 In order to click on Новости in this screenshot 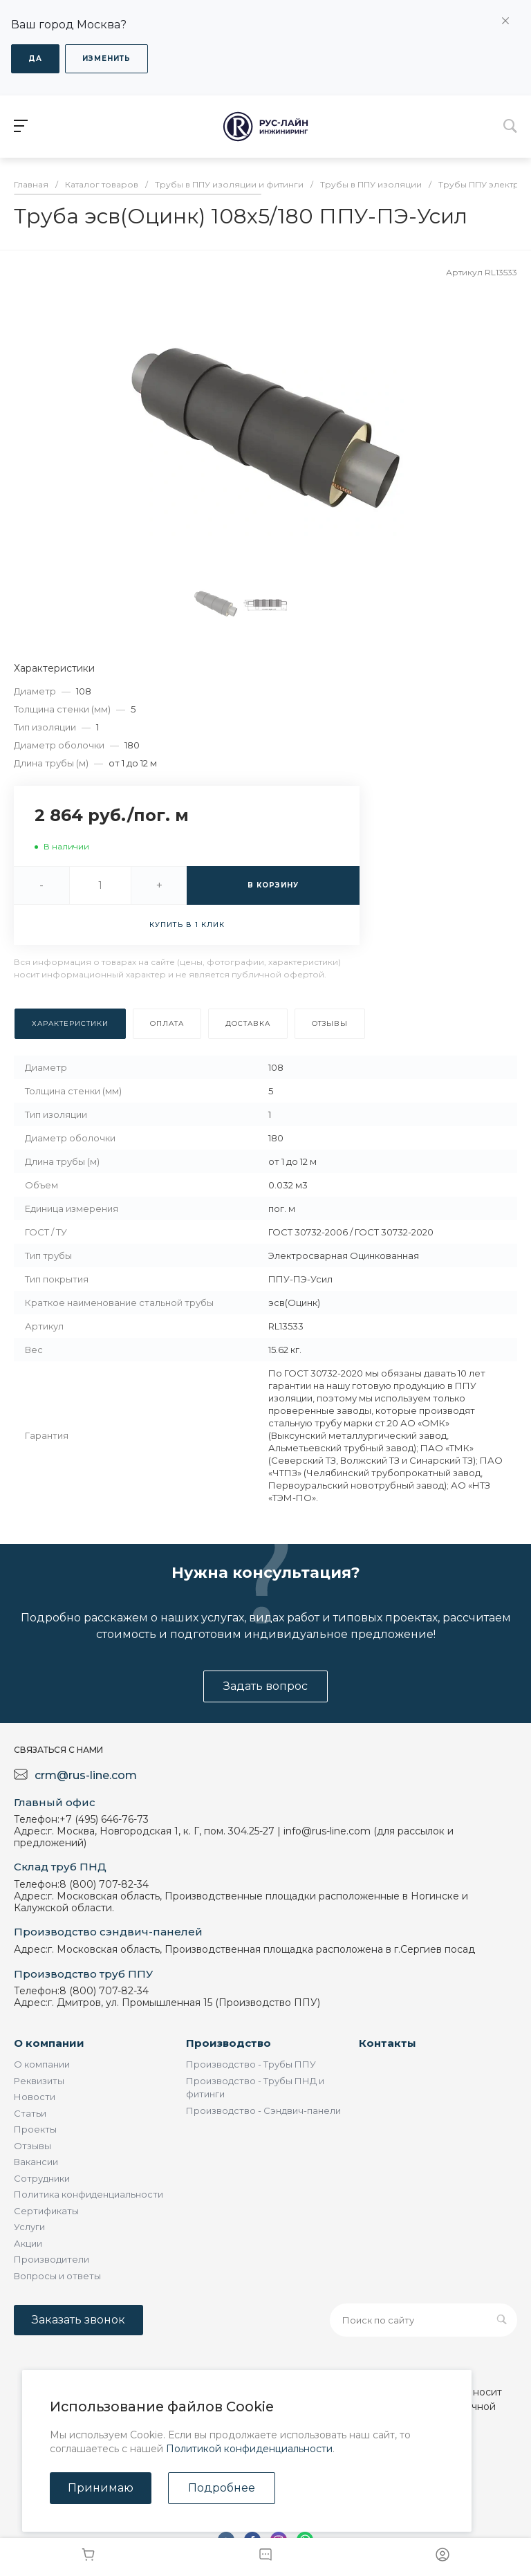, I will do `click(34, 2096)`.